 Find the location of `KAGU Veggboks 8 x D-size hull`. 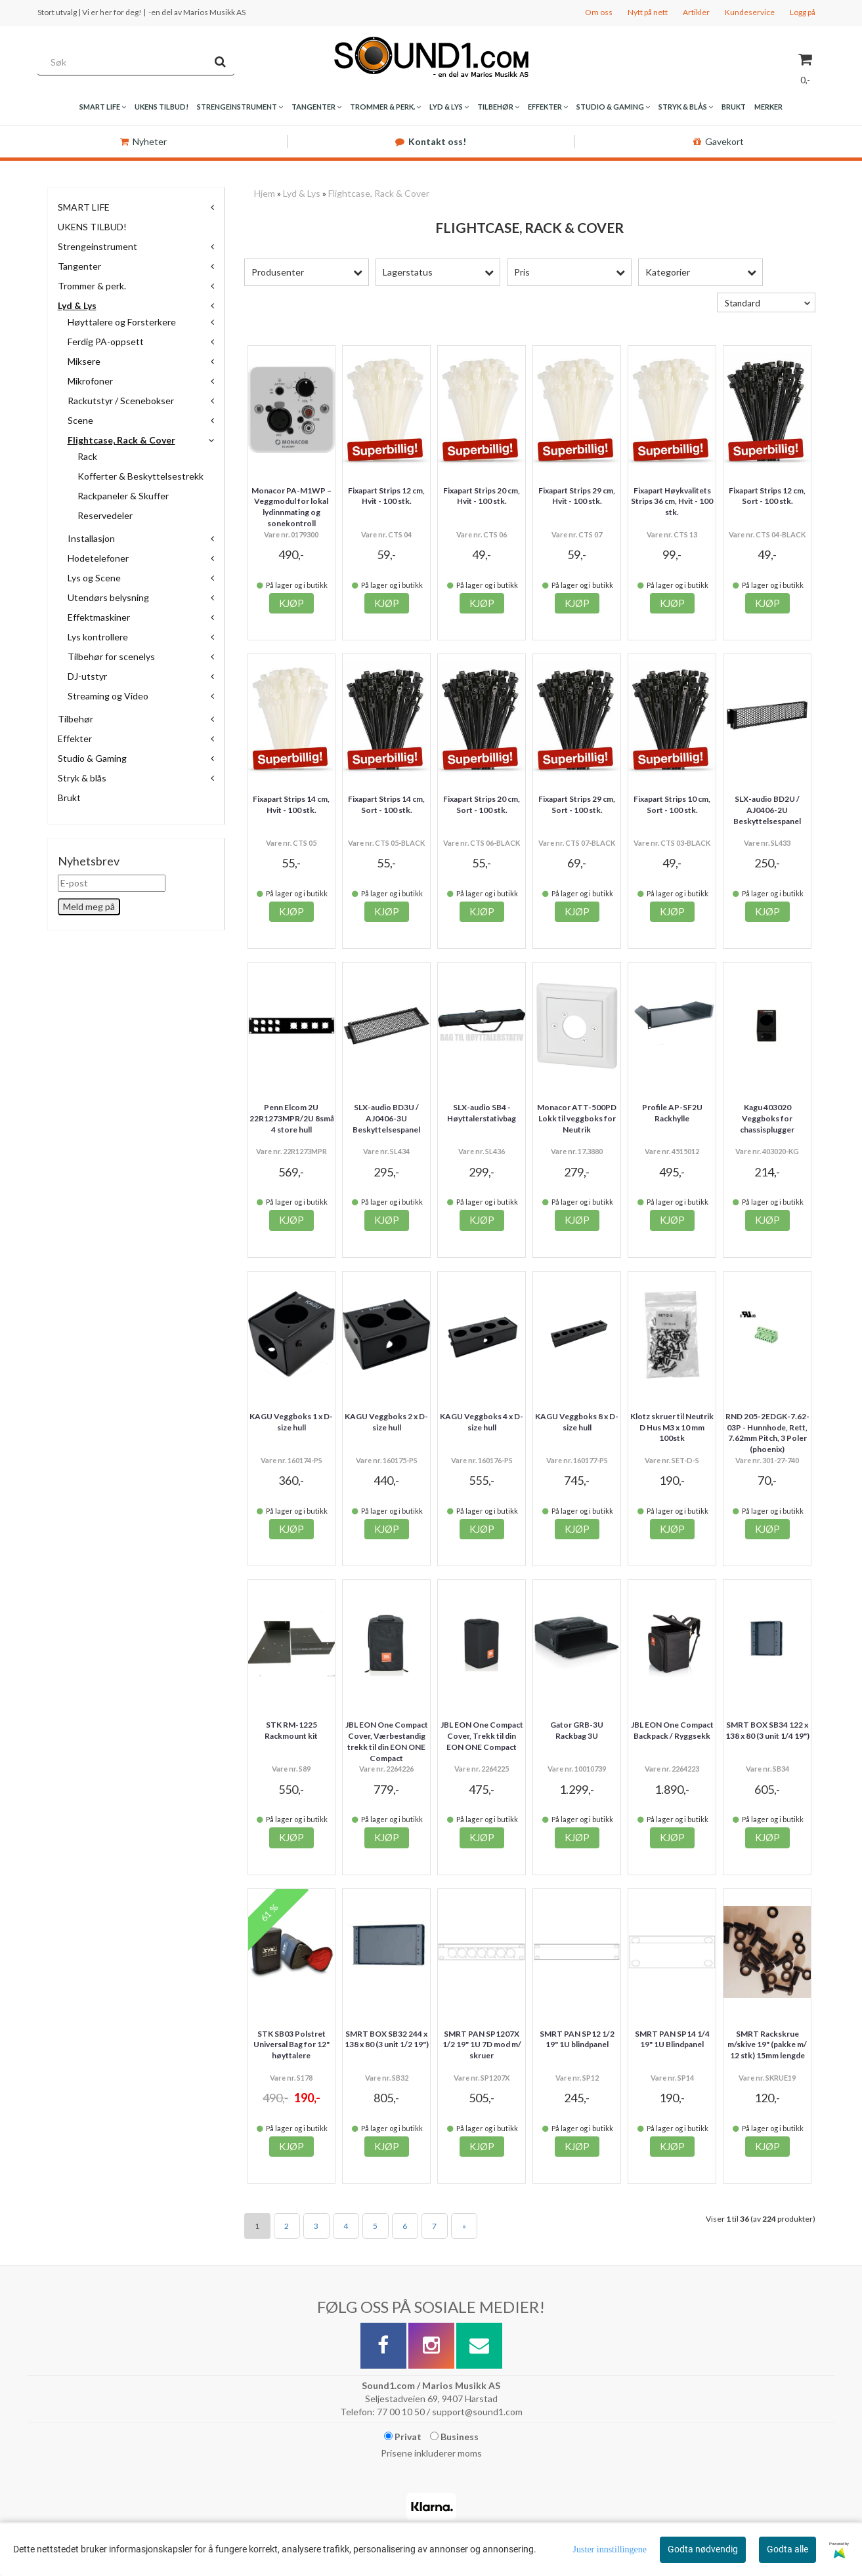

KAGU Veggboks 8 x D-size hull is located at coordinates (576, 1421).